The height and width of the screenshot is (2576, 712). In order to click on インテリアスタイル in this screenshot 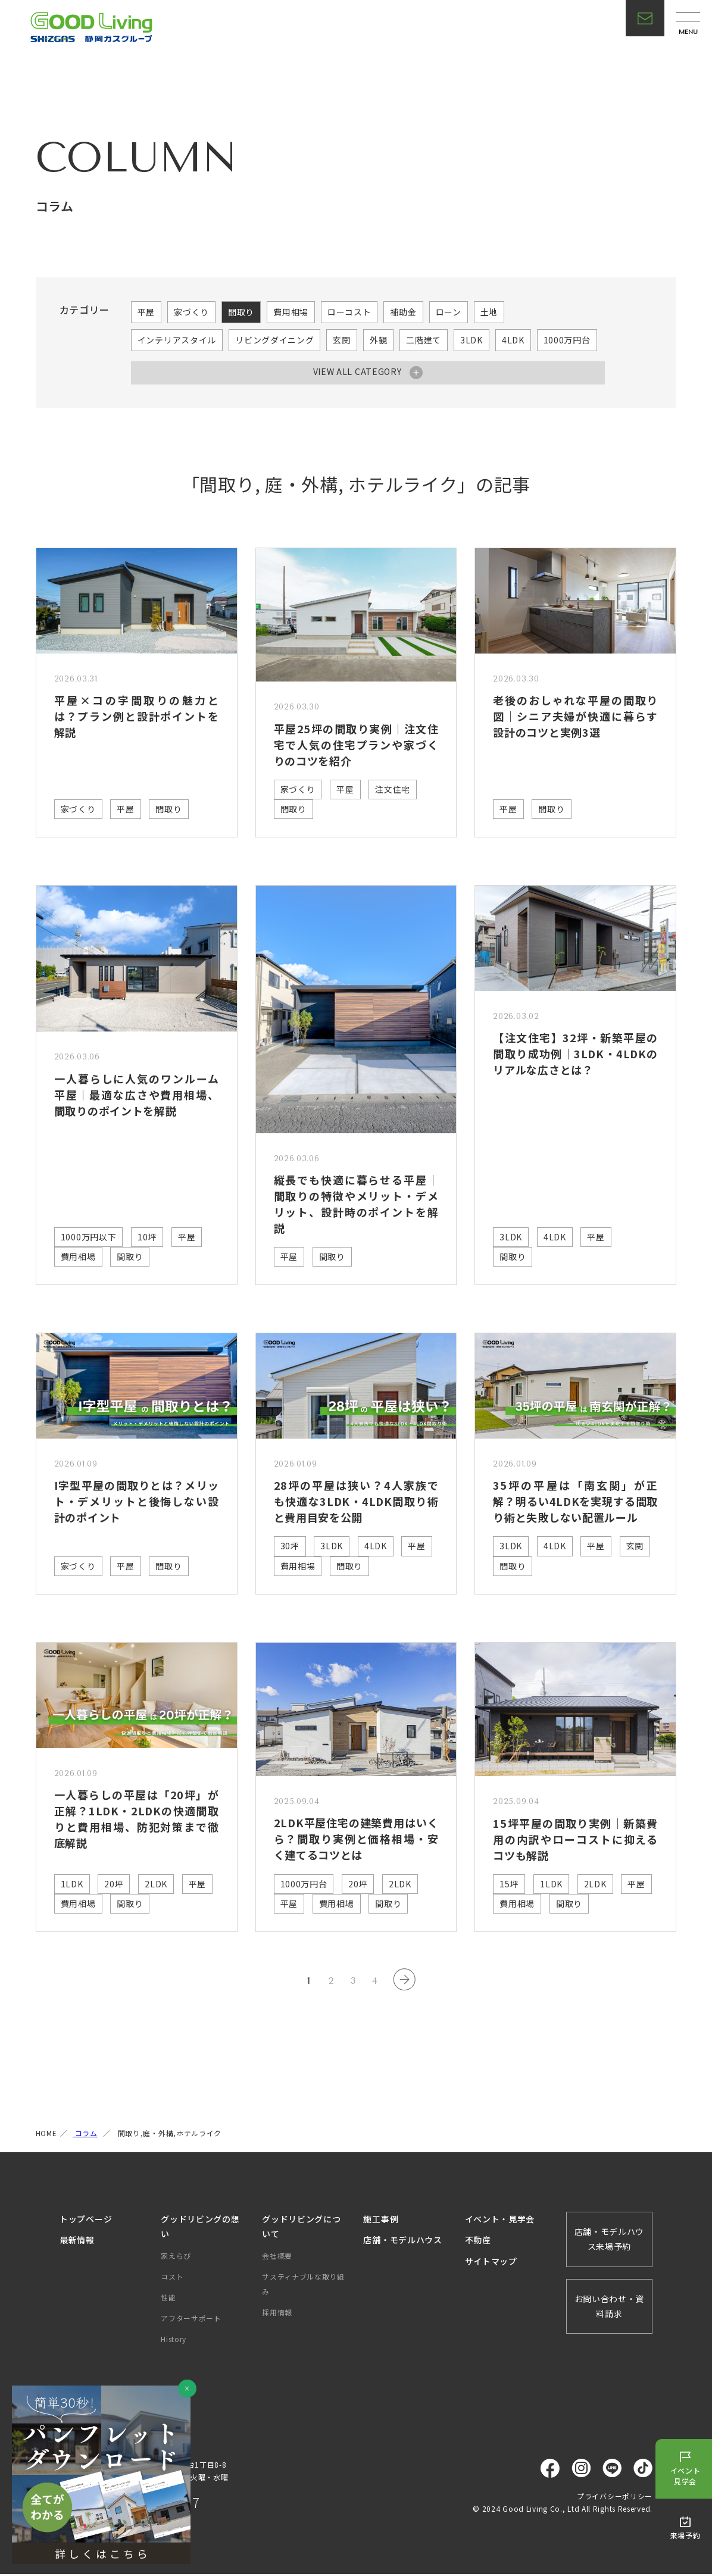, I will do `click(177, 340)`.